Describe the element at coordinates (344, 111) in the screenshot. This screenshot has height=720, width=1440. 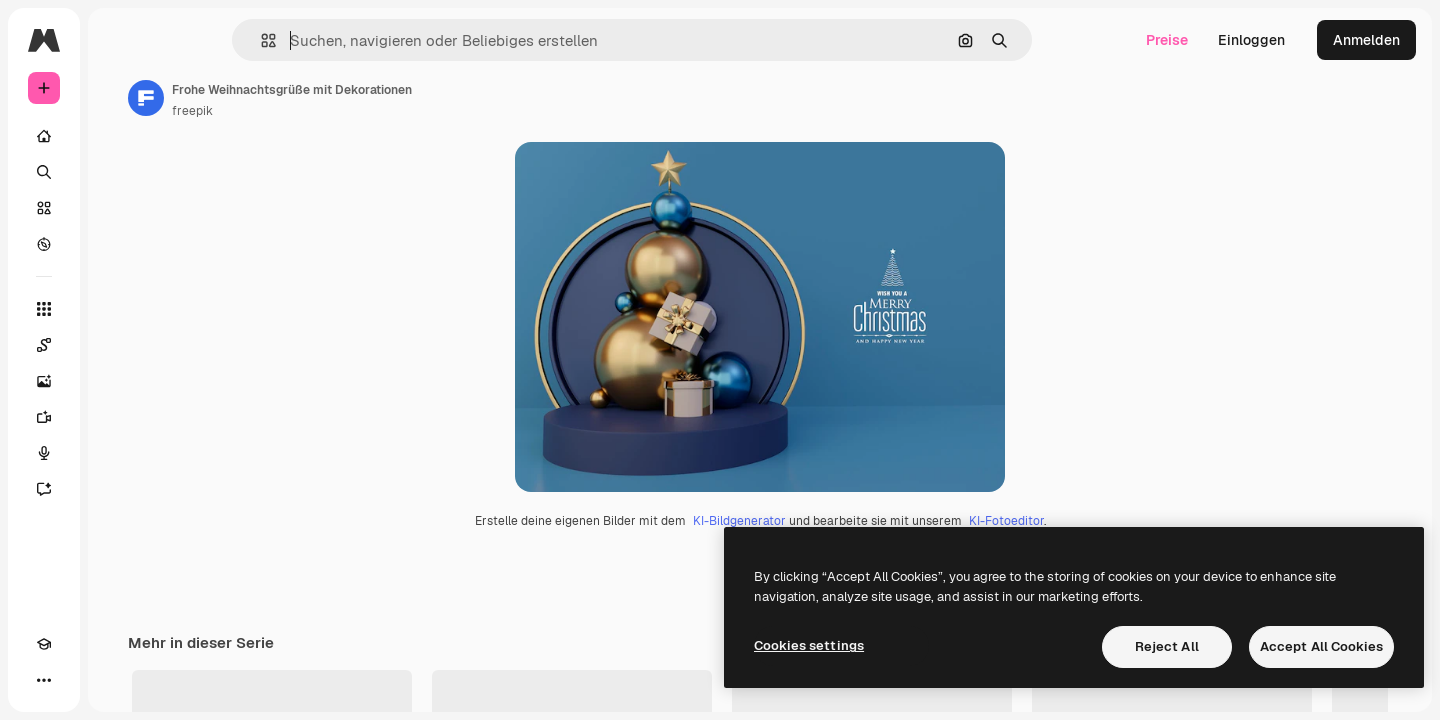
I see `freepik [Link zur Seite des Autors/der Autorin]` at that location.